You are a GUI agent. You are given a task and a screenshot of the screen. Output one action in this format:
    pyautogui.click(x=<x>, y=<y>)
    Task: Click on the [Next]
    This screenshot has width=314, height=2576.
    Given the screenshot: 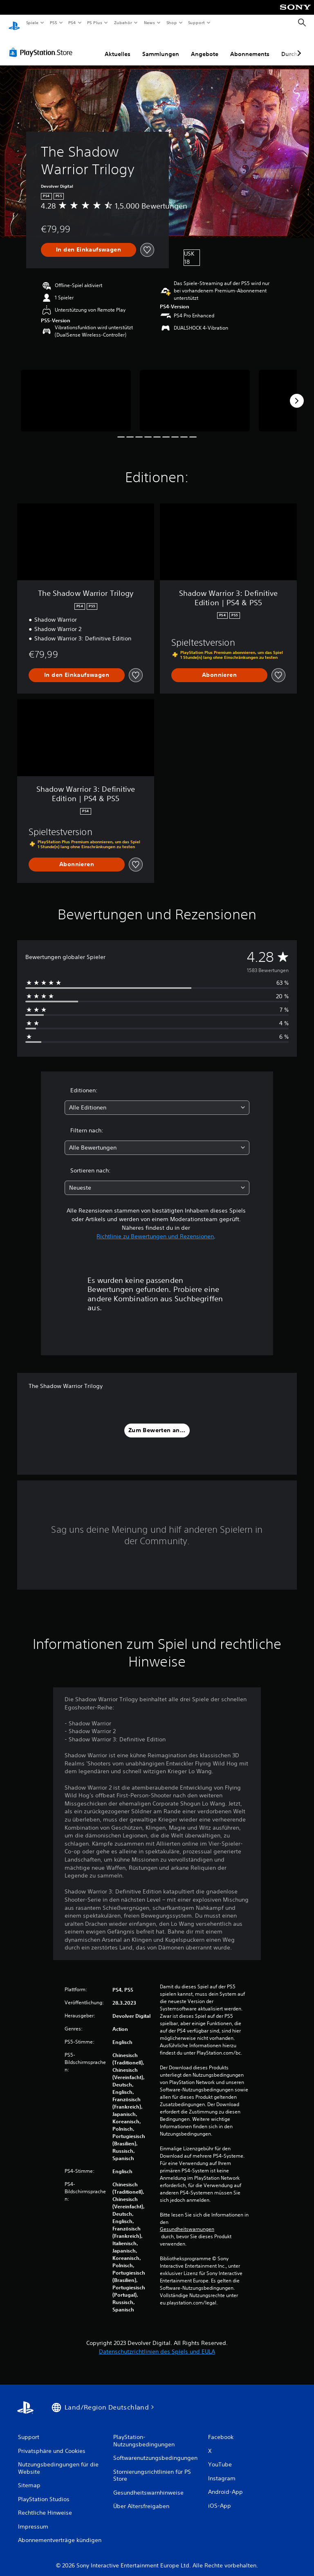 What is the action you would take?
    pyautogui.click(x=297, y=393)
    